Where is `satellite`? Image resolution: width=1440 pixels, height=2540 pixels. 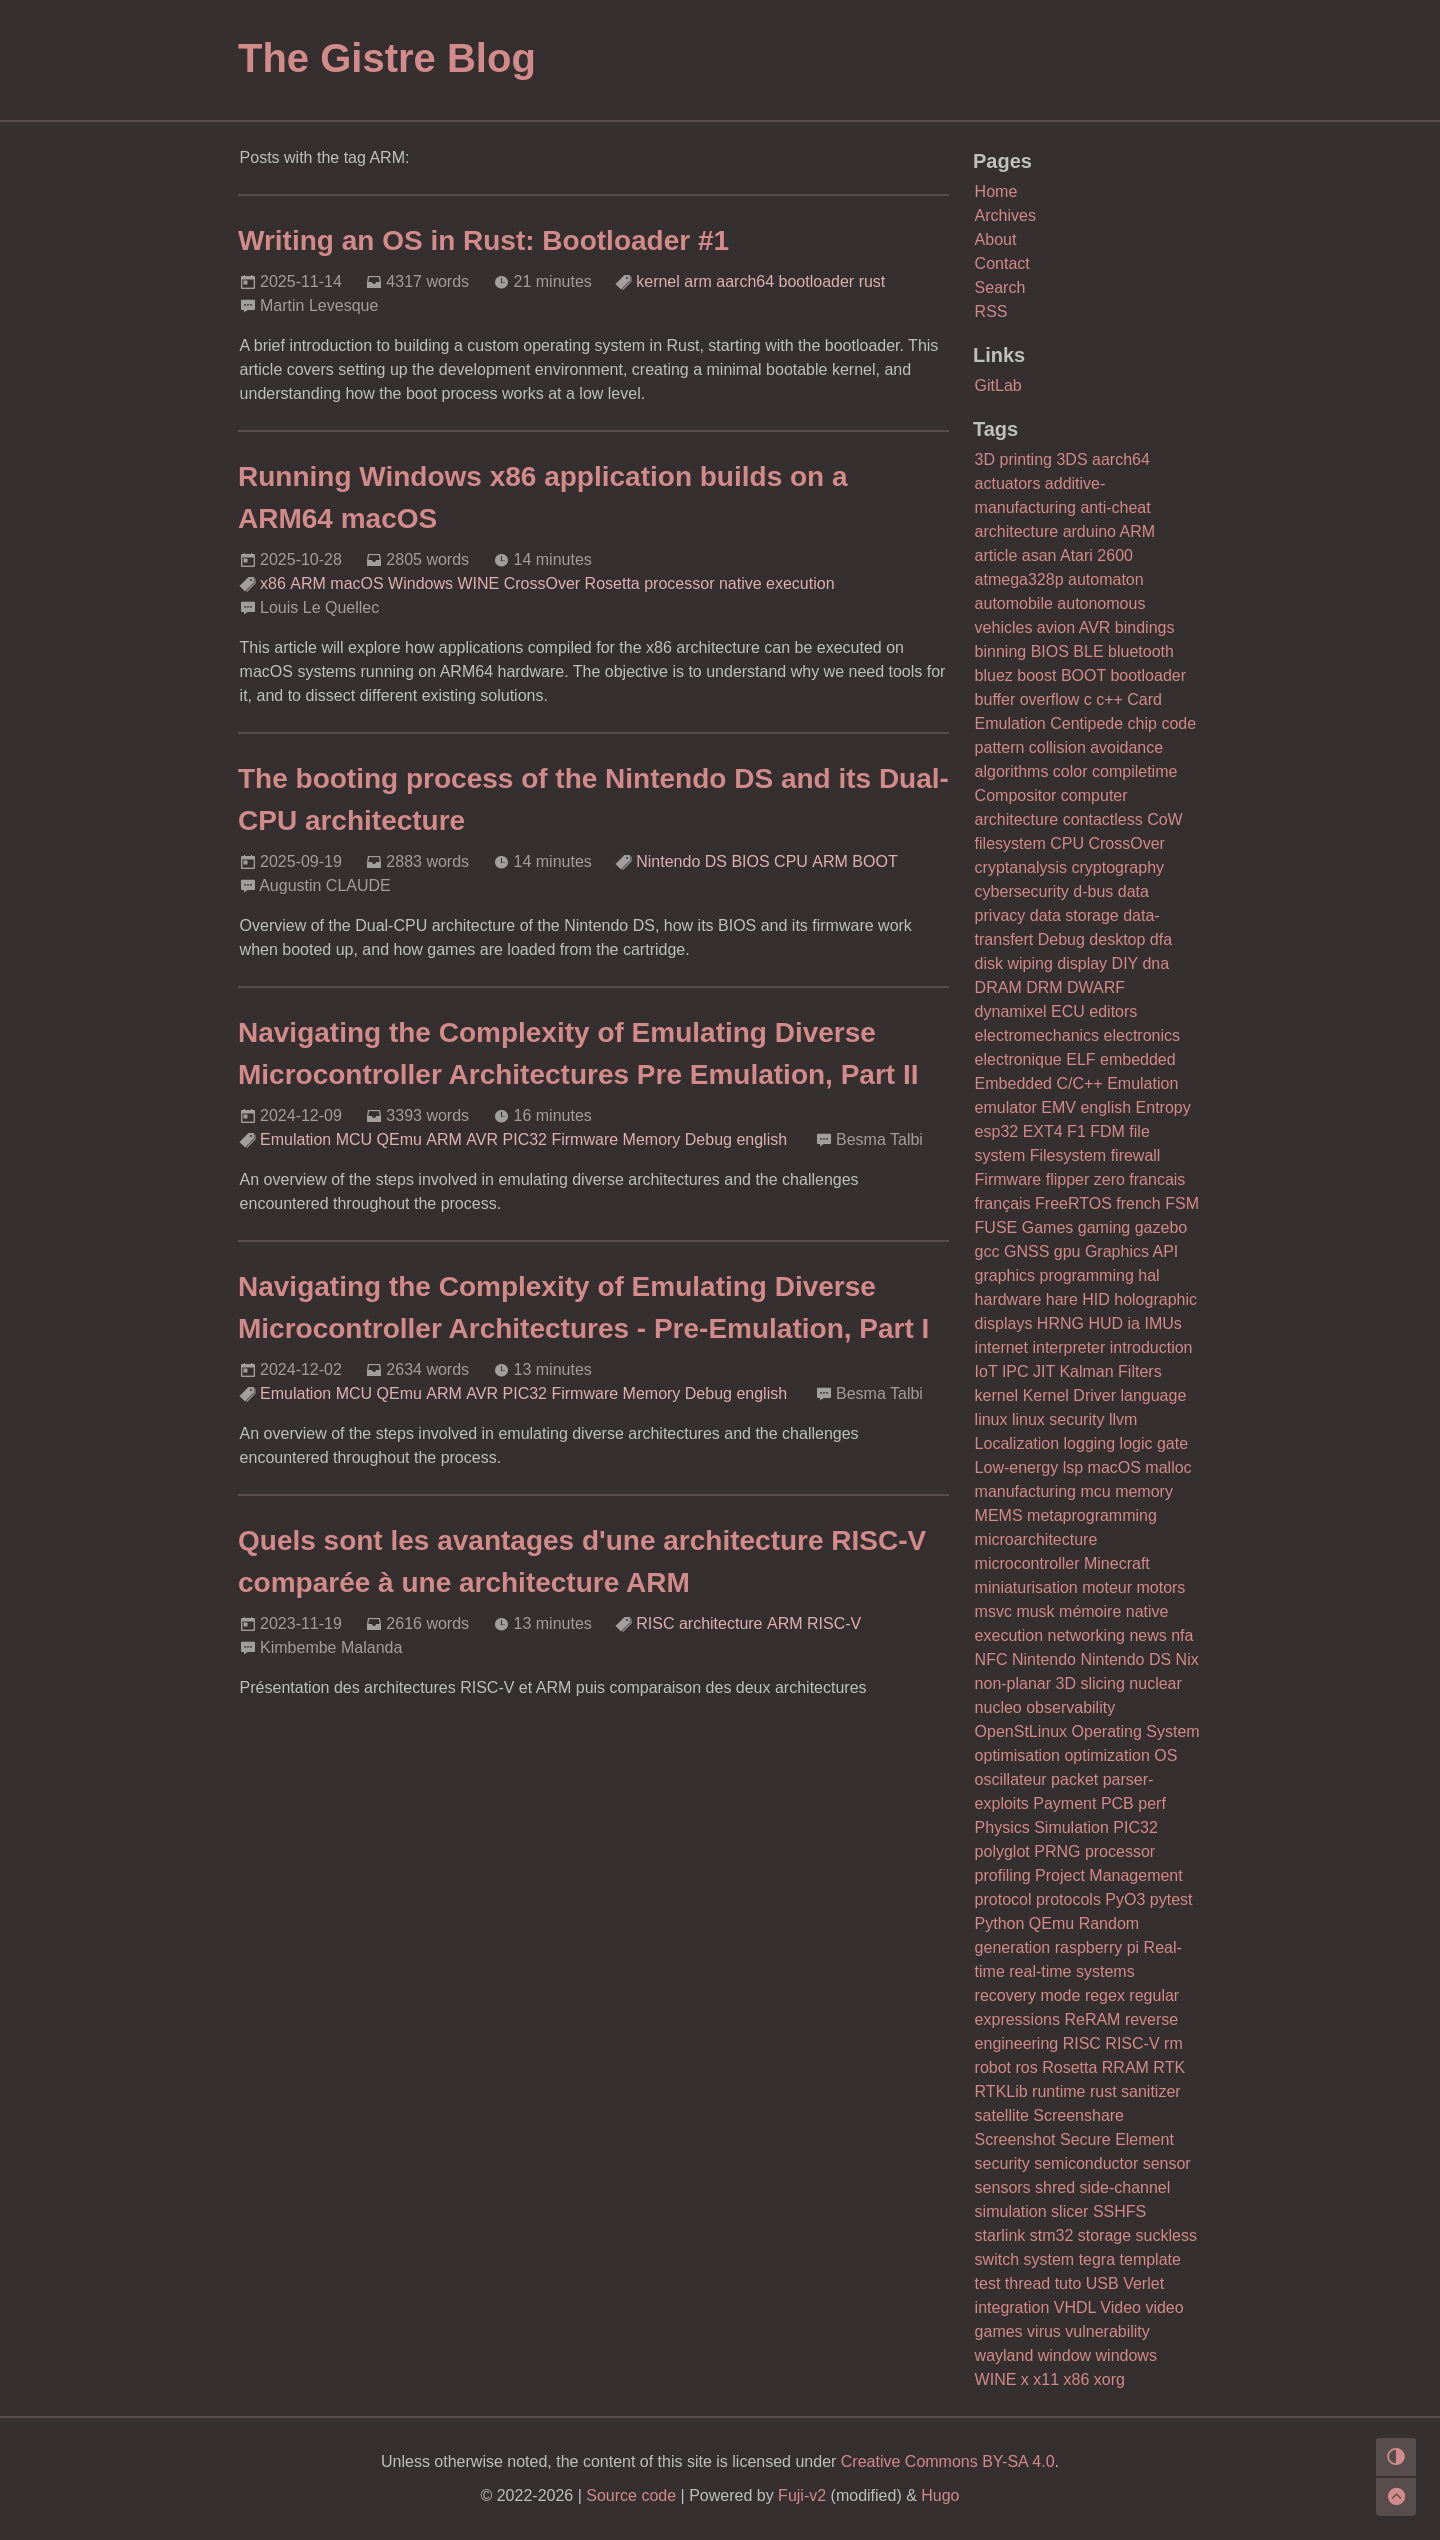
satellite is located at coordinates (1002, 2115).